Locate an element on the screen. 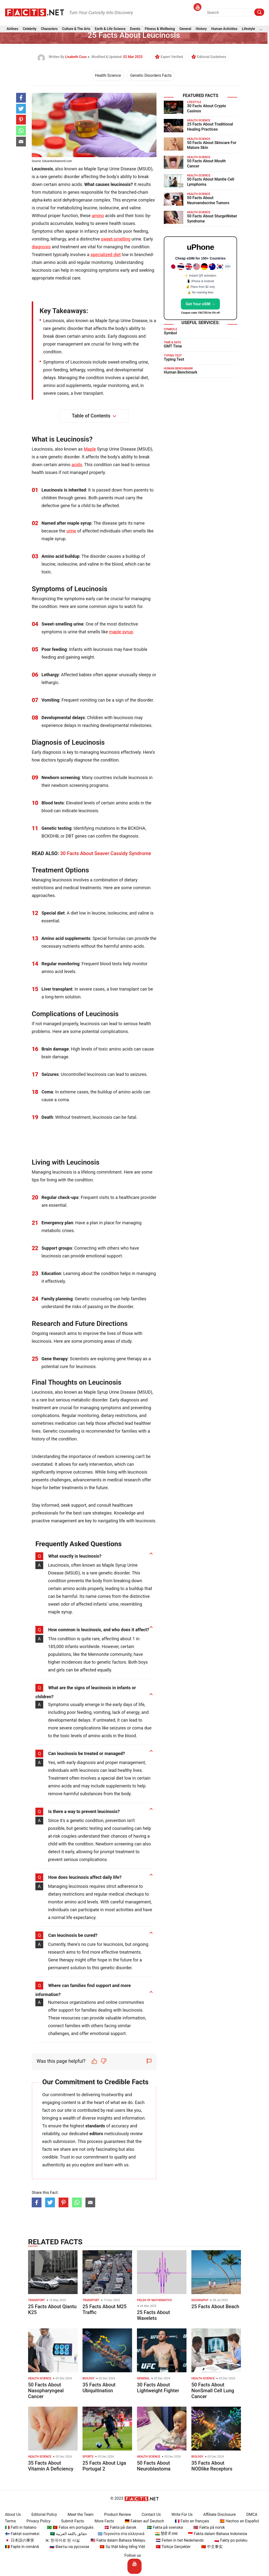 The height and width of the screenshot is (2576, 269). 50 Facts About Nasopharyngeal Cancer is located at coordinates (46, 2390).